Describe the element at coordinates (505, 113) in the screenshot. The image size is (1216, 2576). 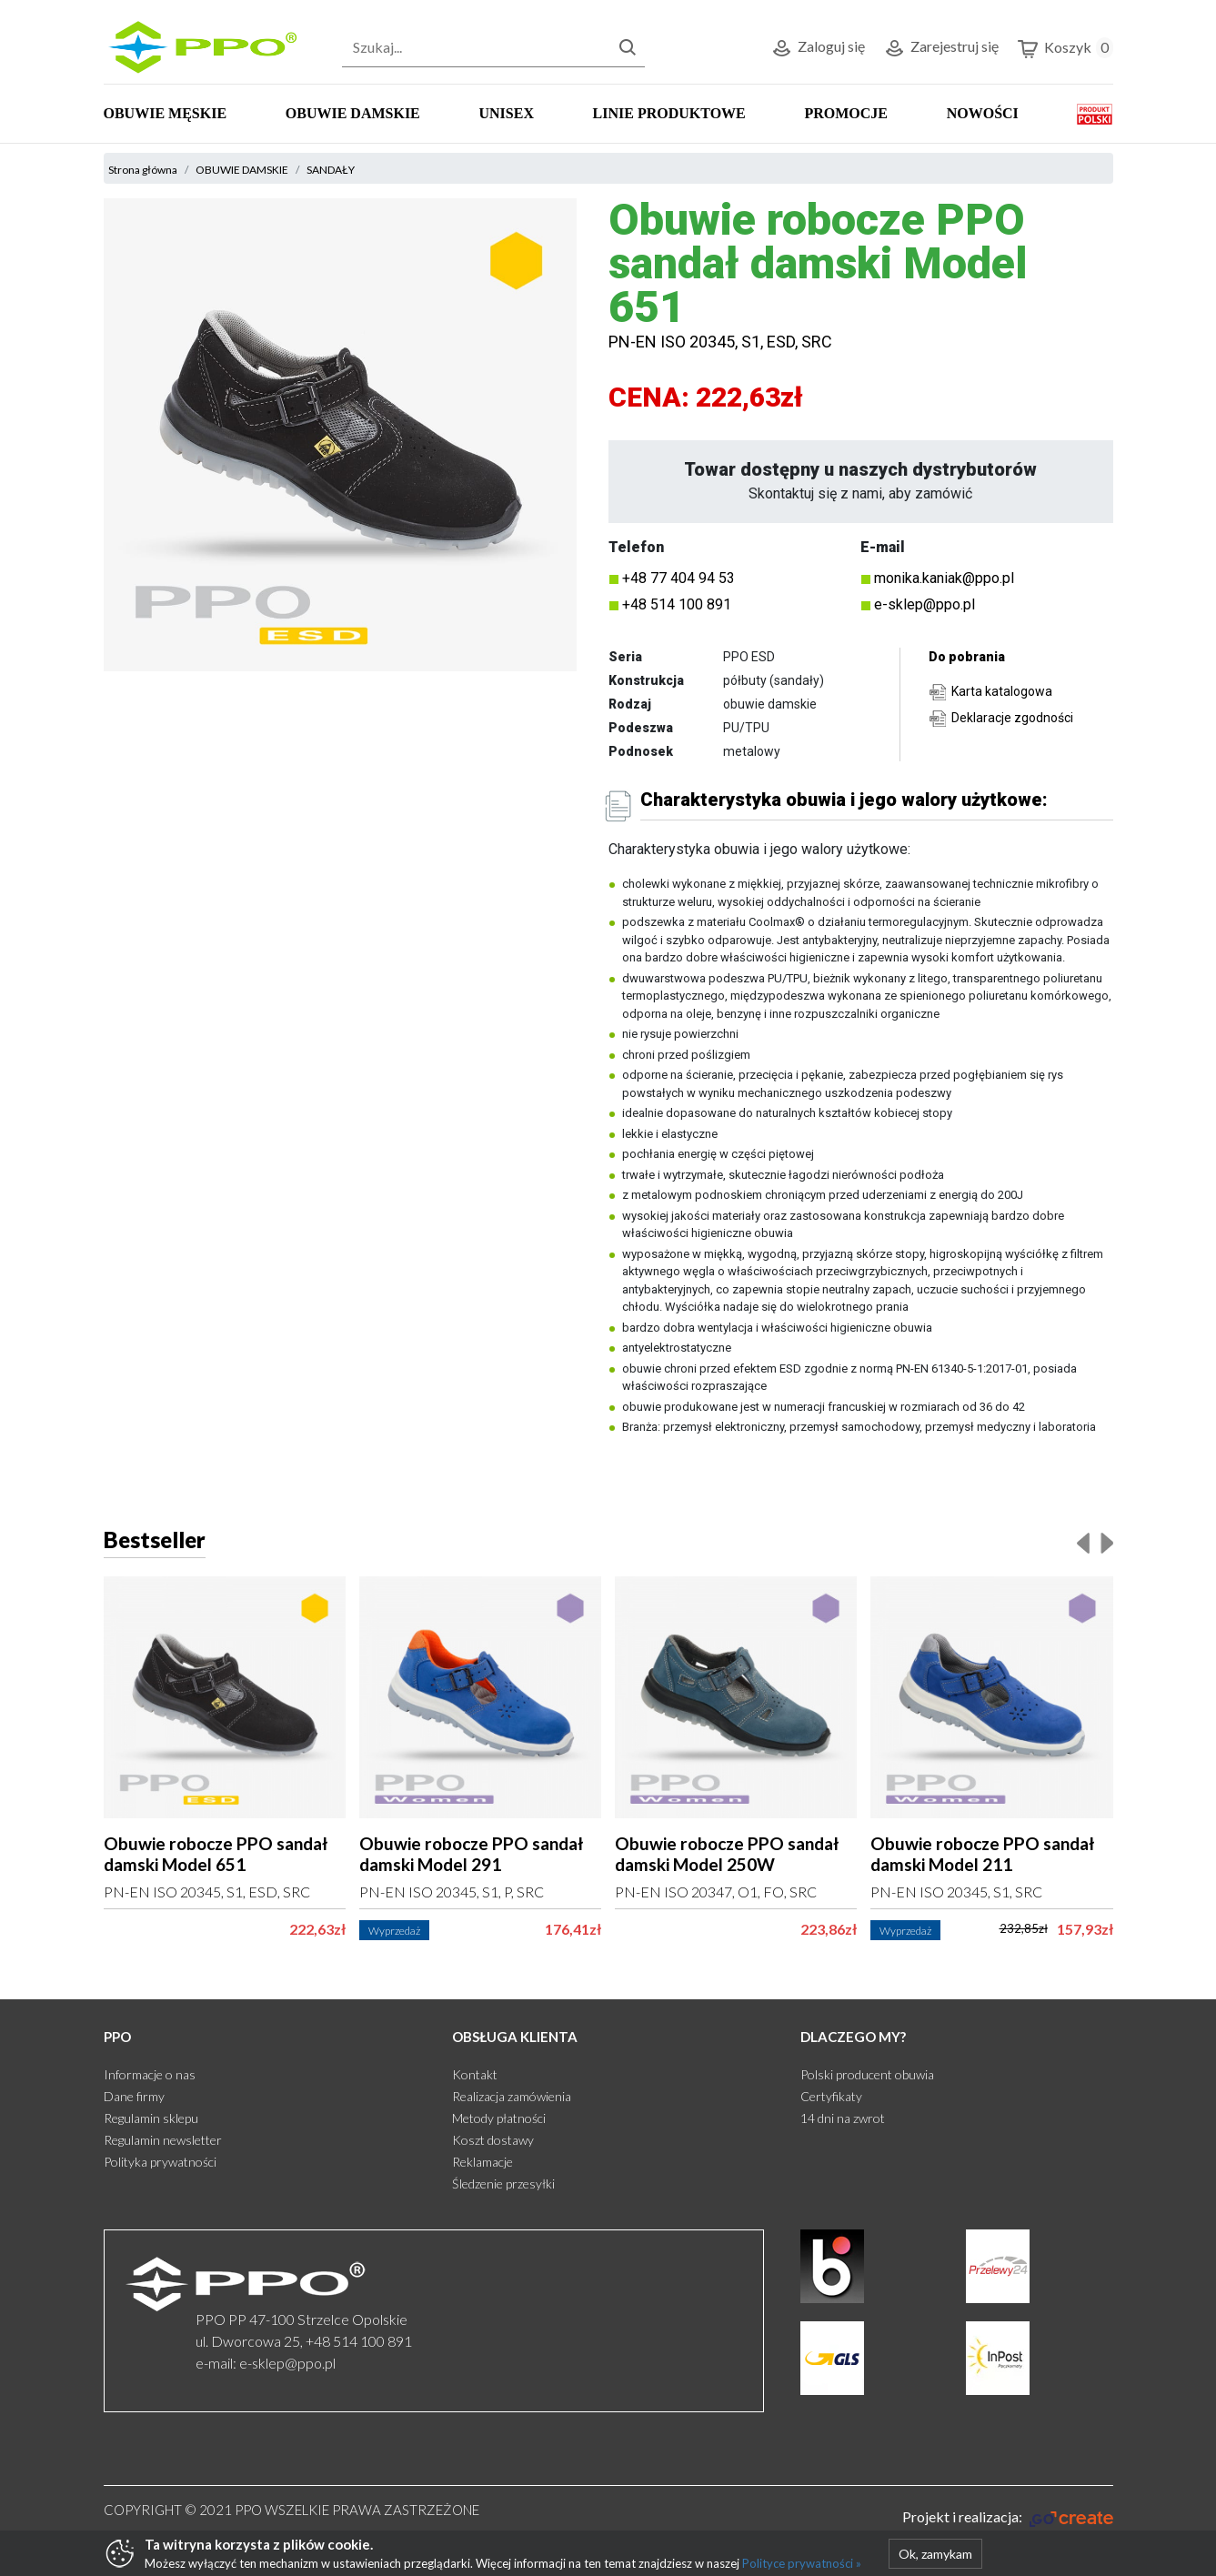
I see `UNISEX` at that location.